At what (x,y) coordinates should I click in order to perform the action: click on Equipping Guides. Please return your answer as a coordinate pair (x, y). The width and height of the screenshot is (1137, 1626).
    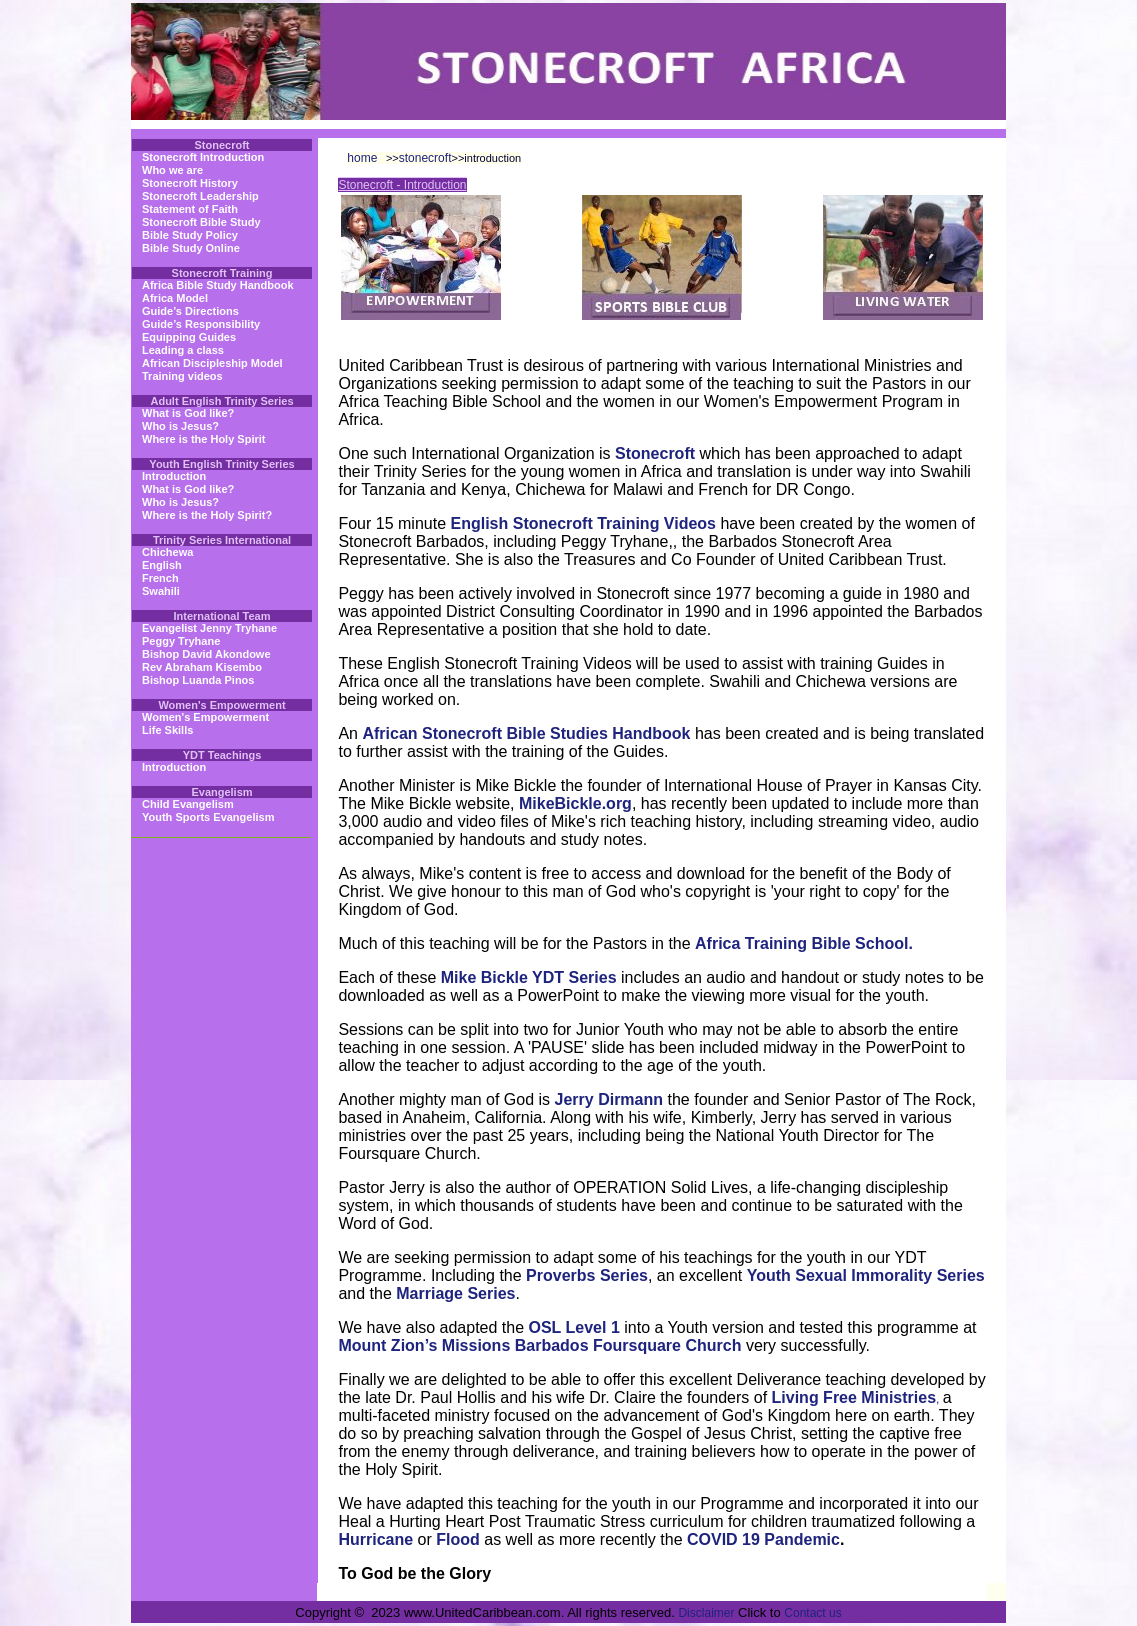
    Looking at the image, I should click on (189, 337).